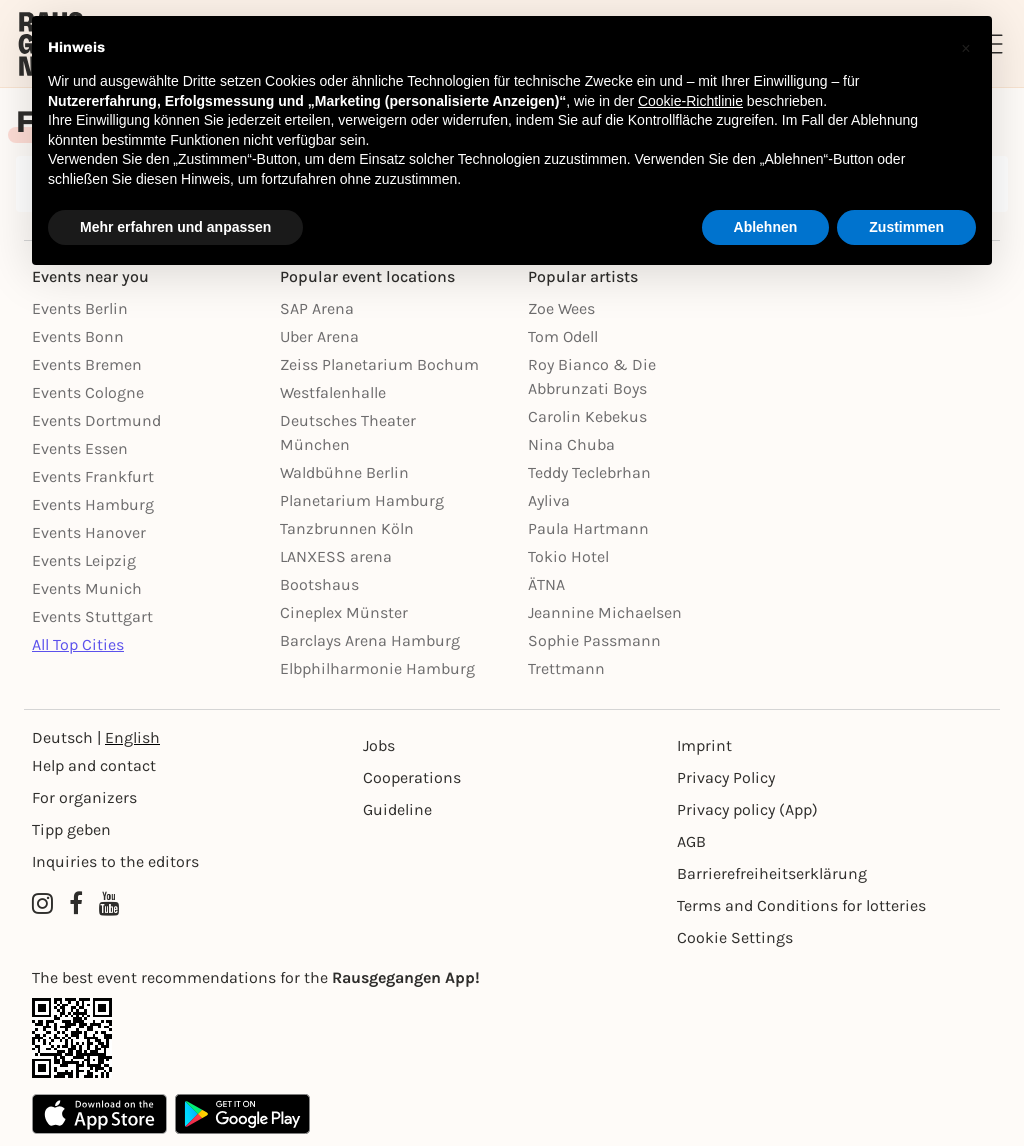 This screenshot has height=1146, width=1024. I want to click on Sophie Passmann, so click(594, 640).